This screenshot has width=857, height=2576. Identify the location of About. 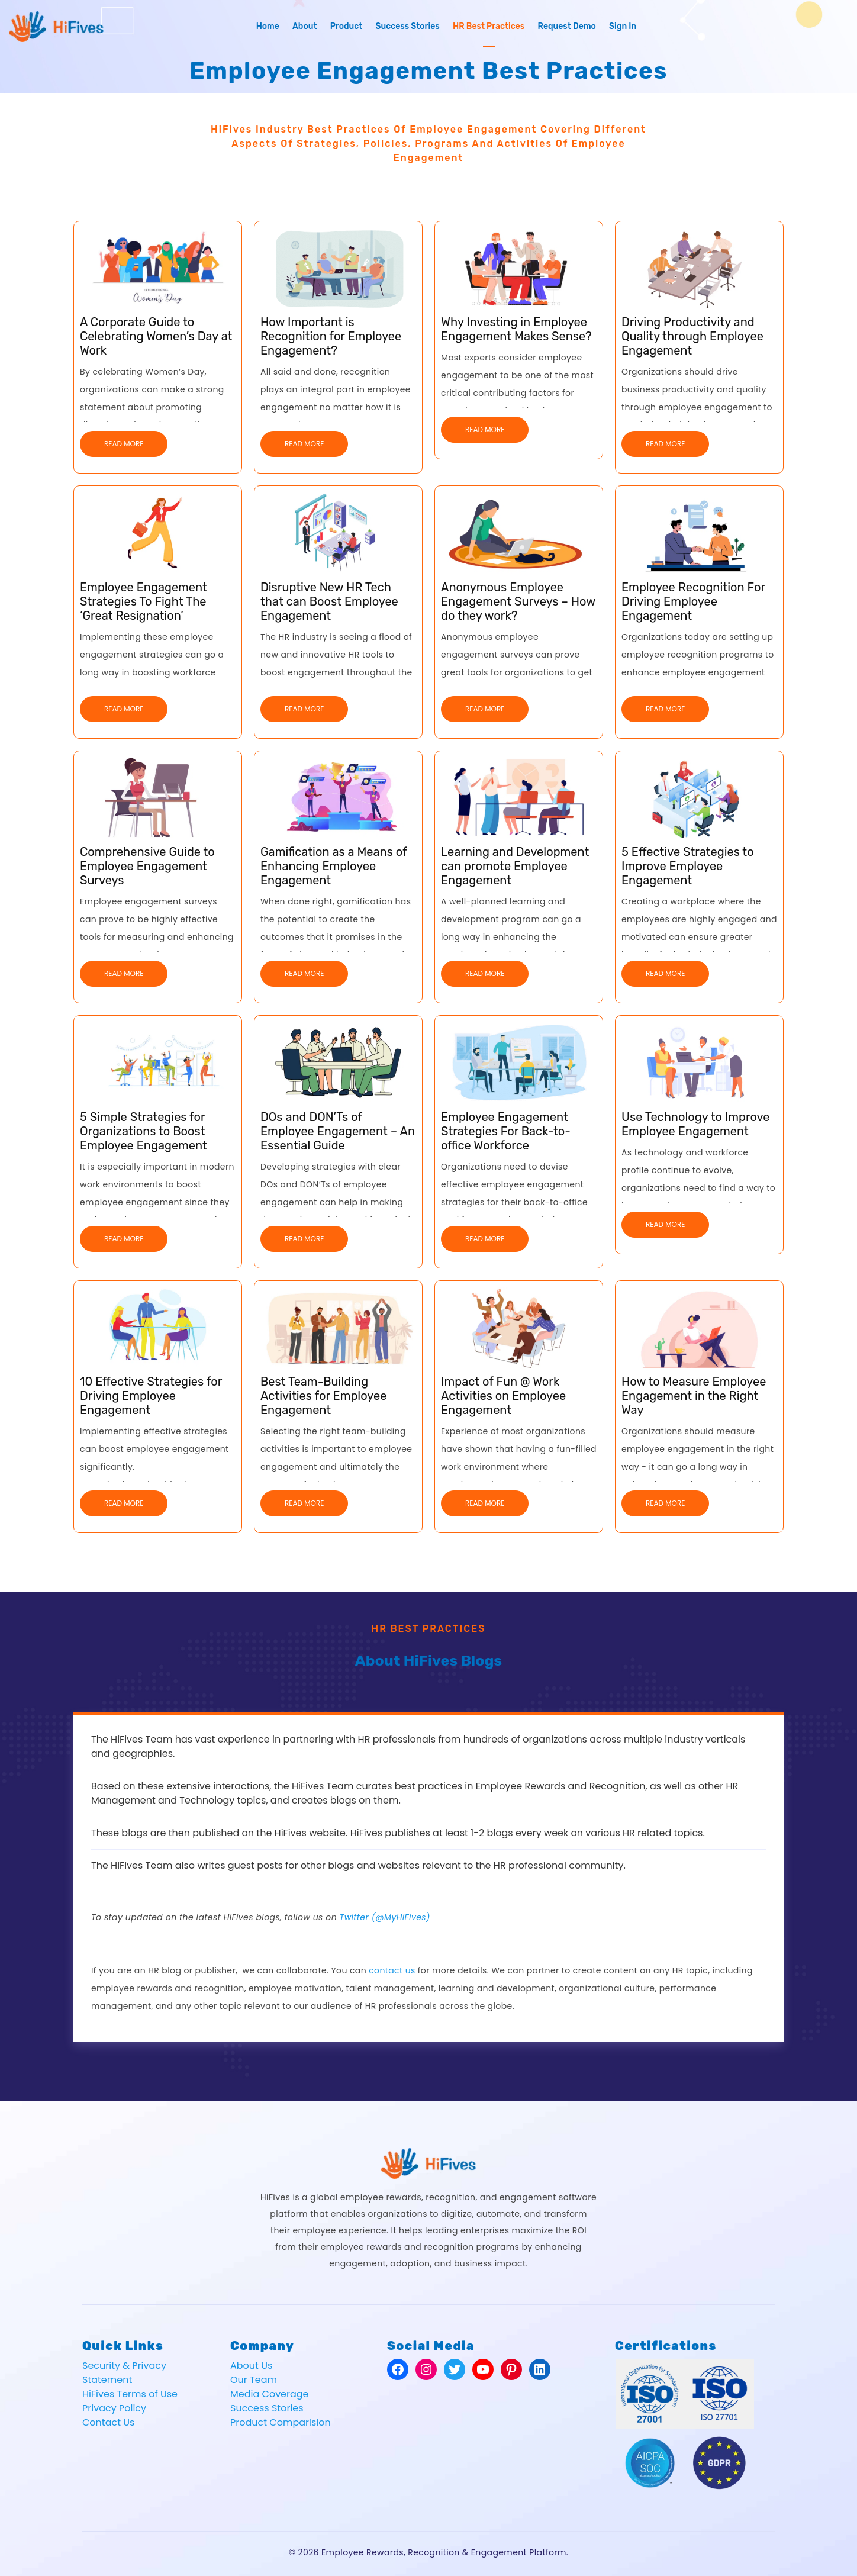
(304, 26).